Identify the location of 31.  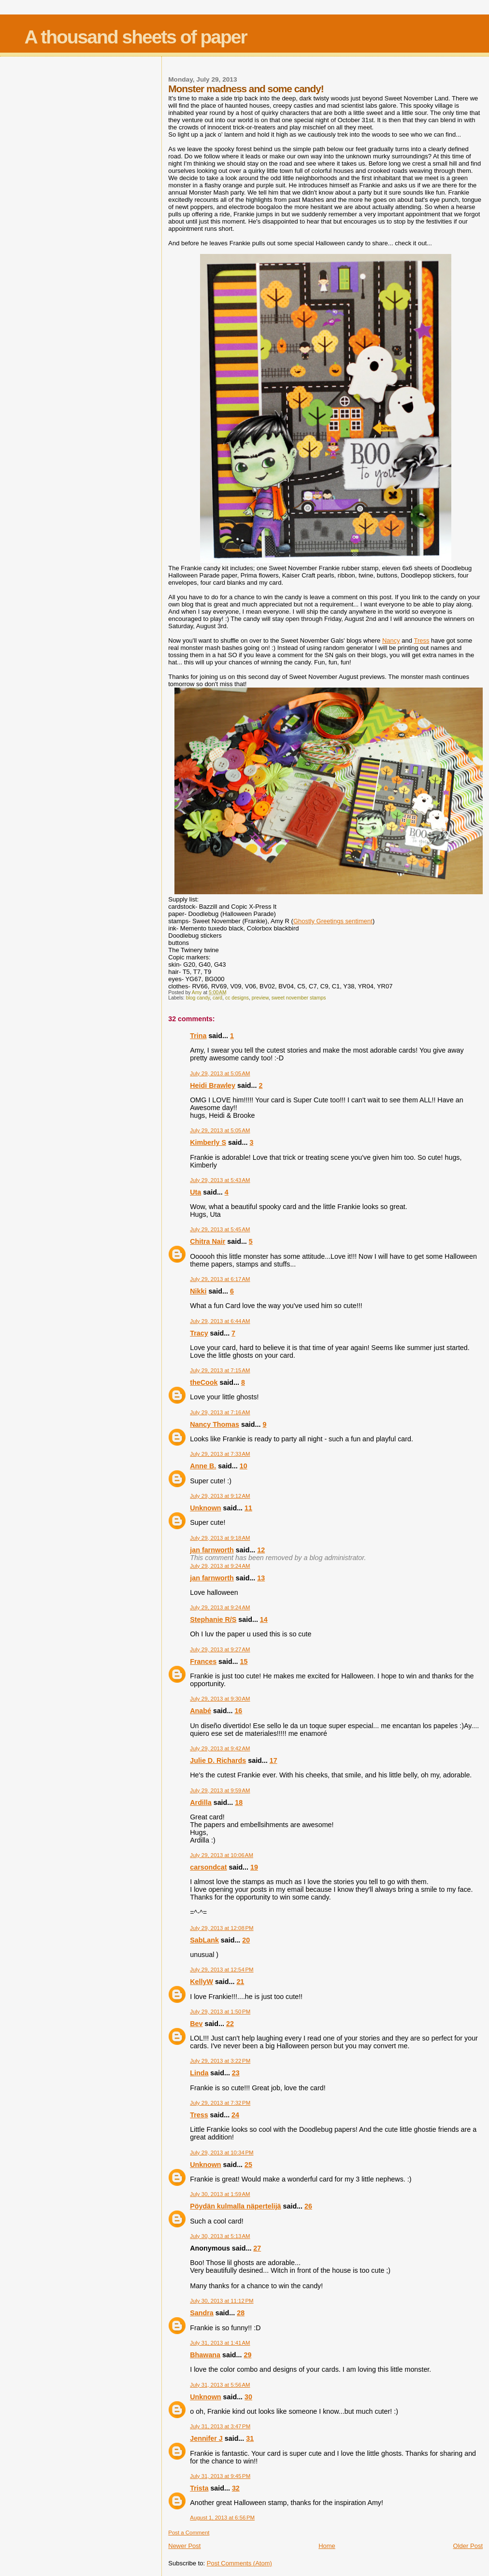
(250, 2438).